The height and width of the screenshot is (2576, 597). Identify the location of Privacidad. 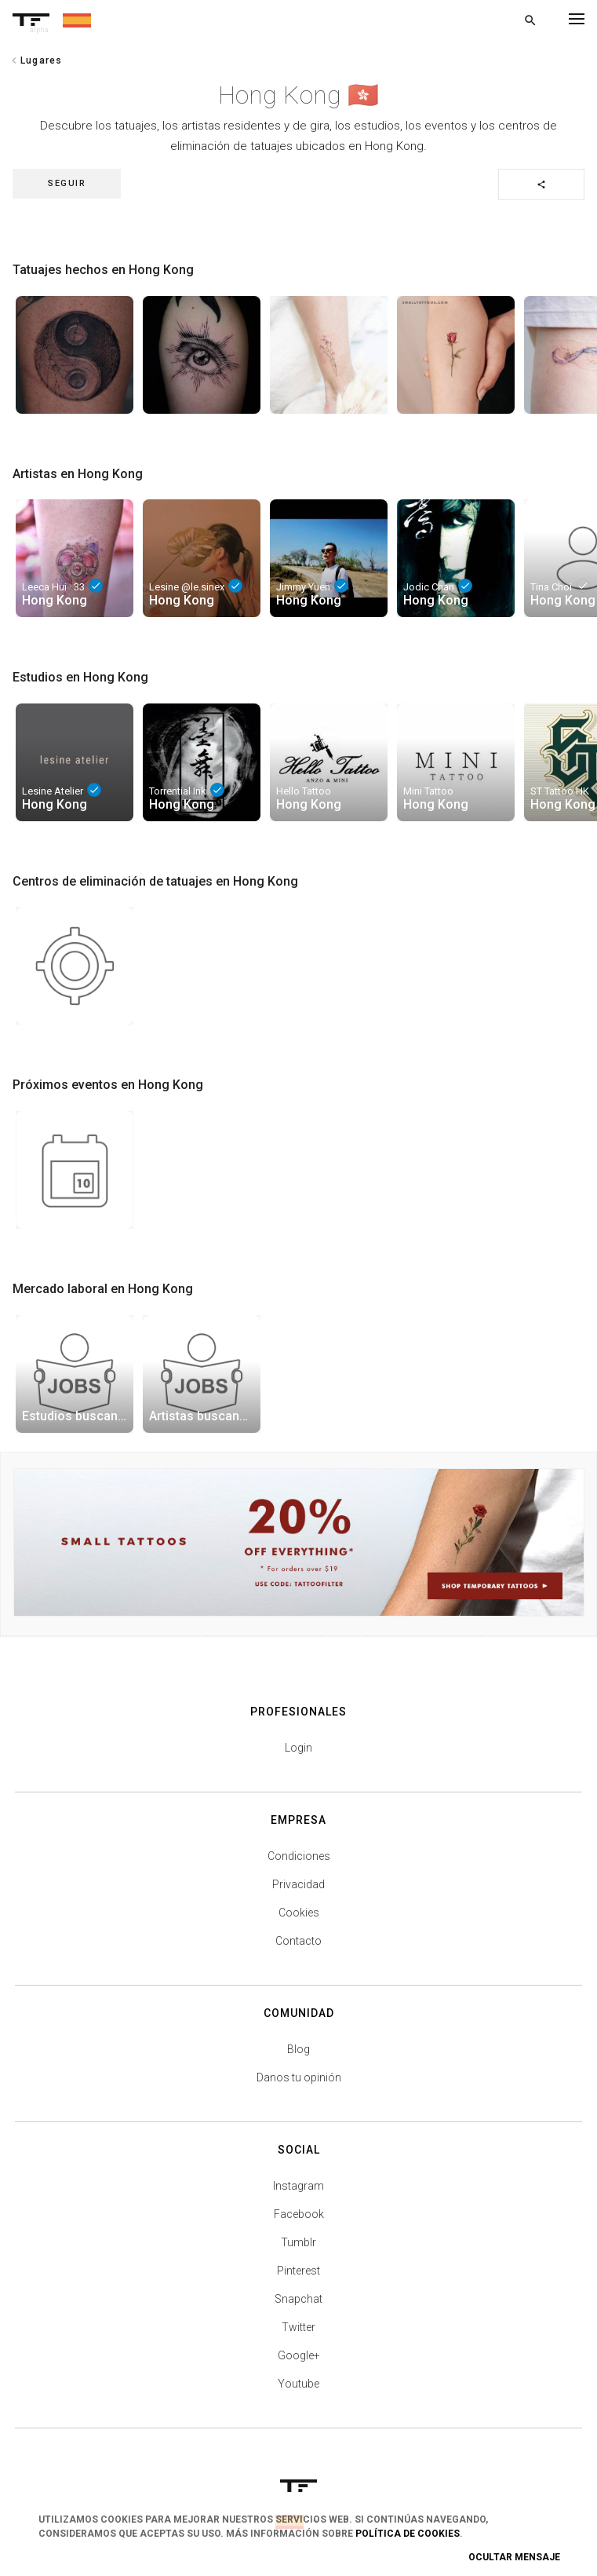
(298, 1884).